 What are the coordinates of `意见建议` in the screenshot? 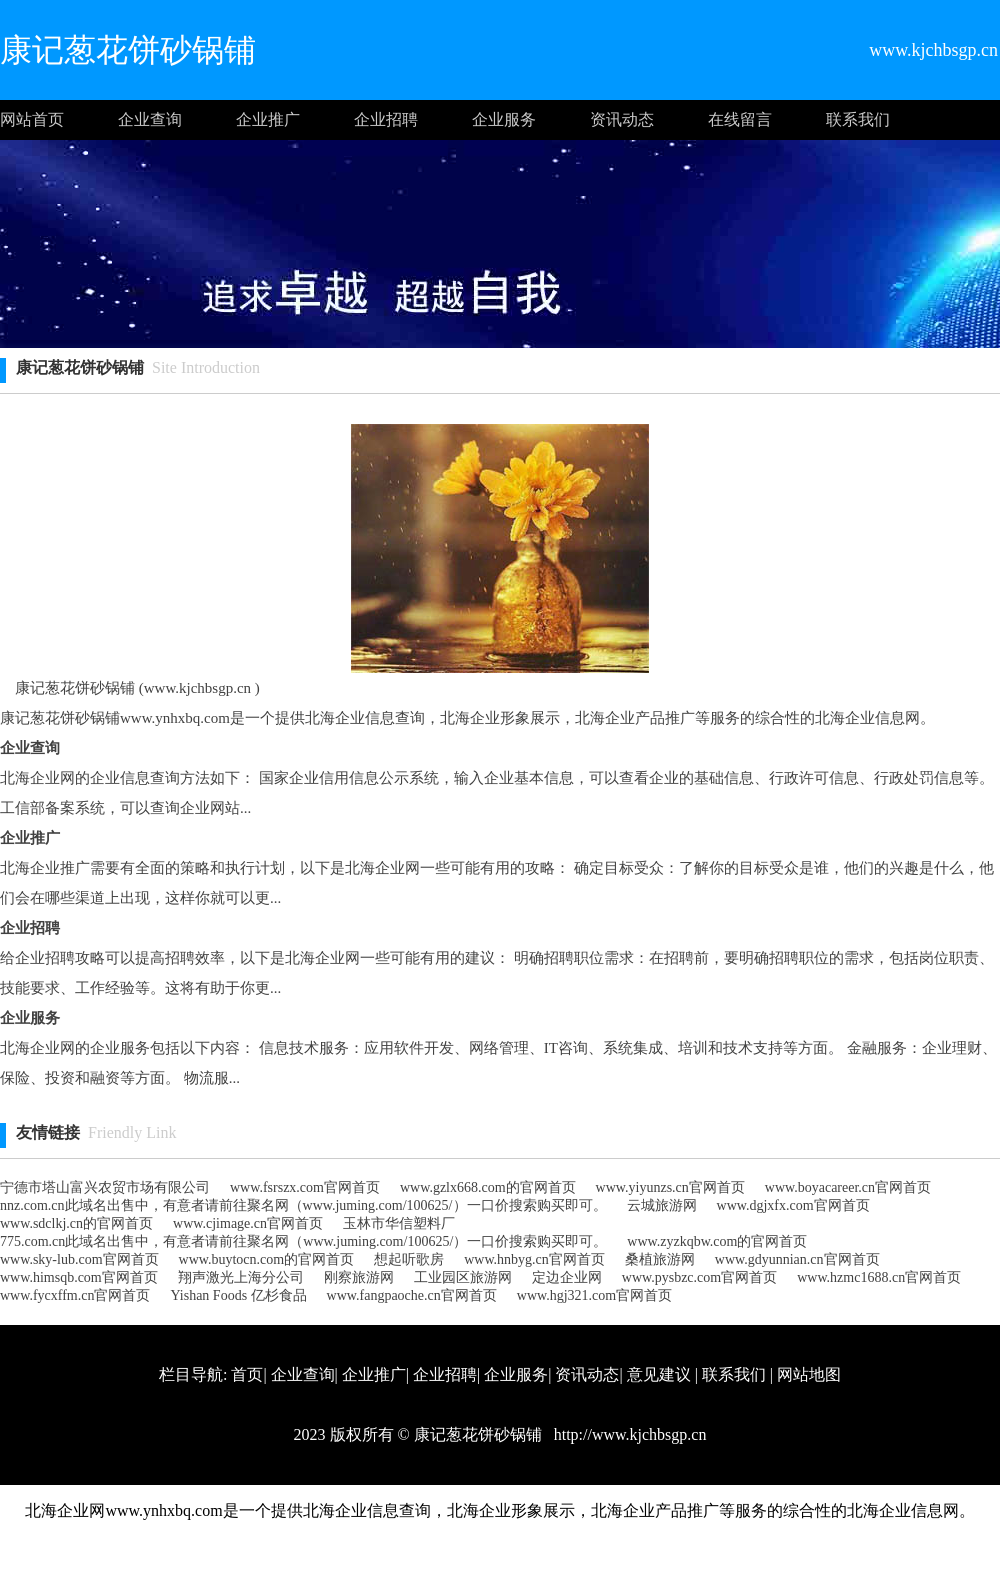 It's located at (659, 1374).